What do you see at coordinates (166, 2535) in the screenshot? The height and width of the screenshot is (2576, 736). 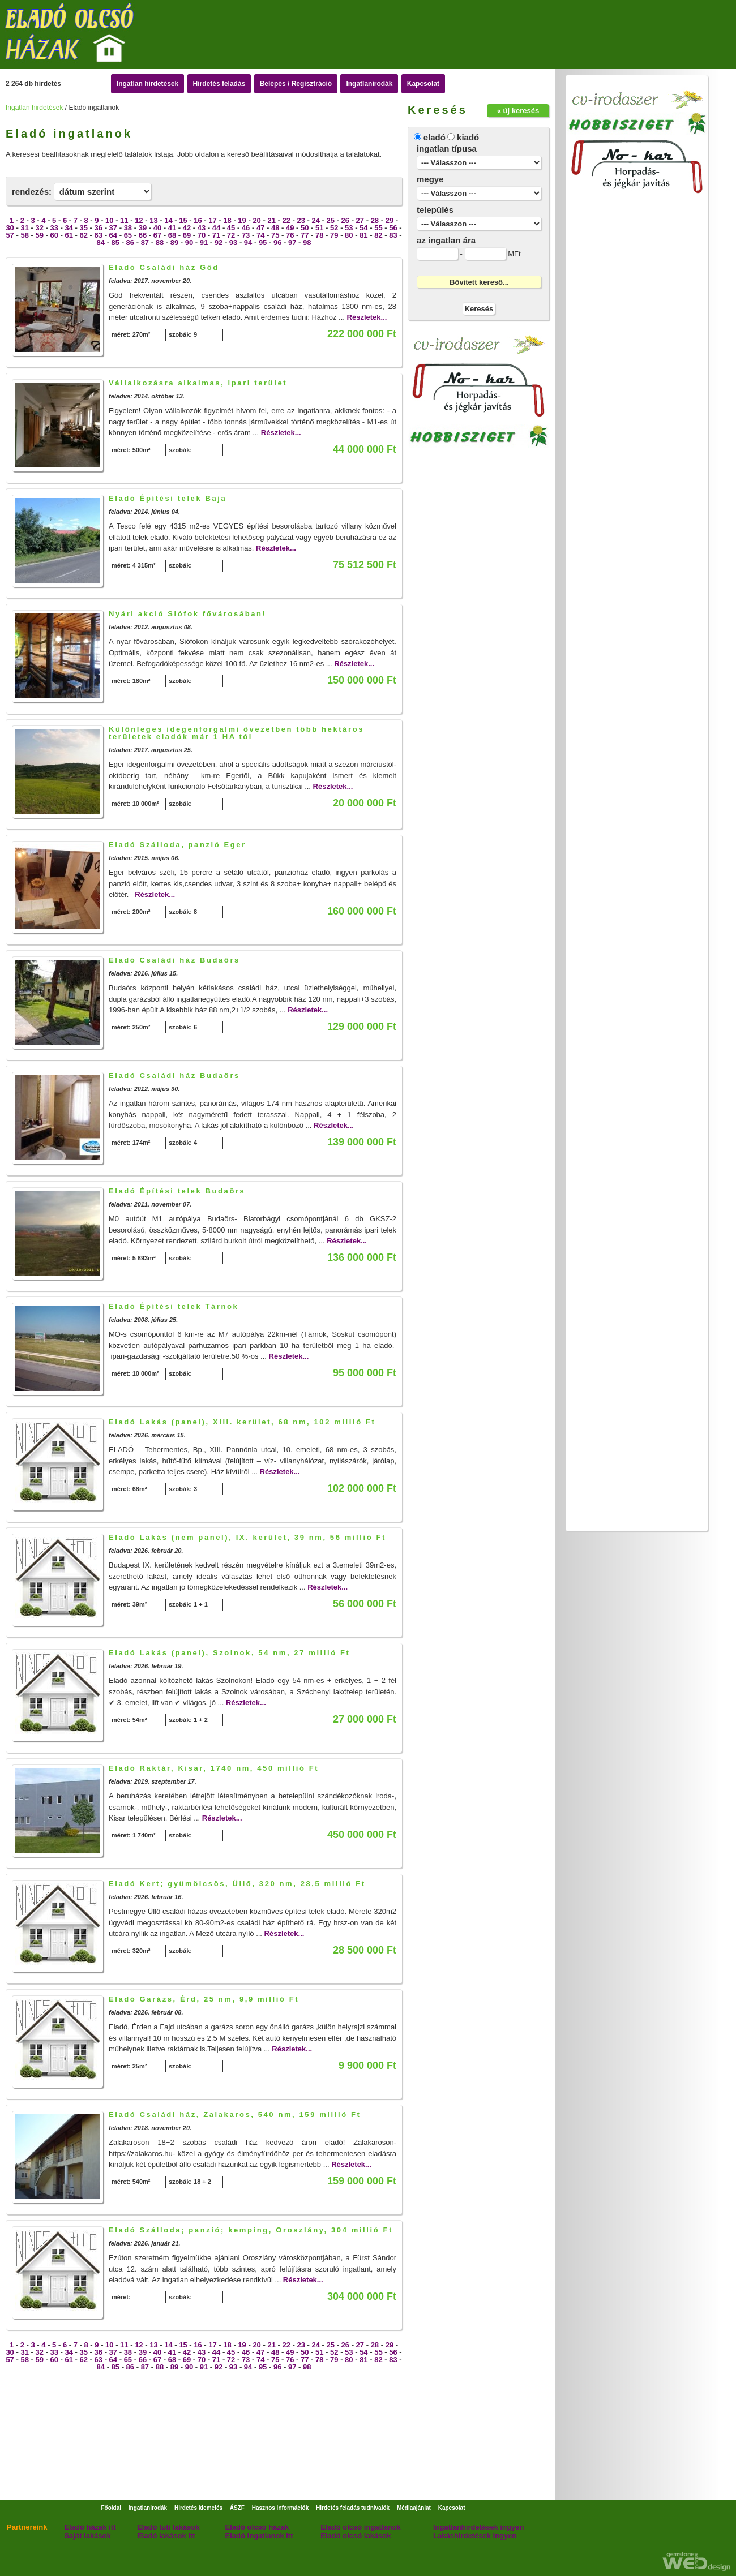 I see `Eladó lakások itt` at bounding box center [166, 2535].